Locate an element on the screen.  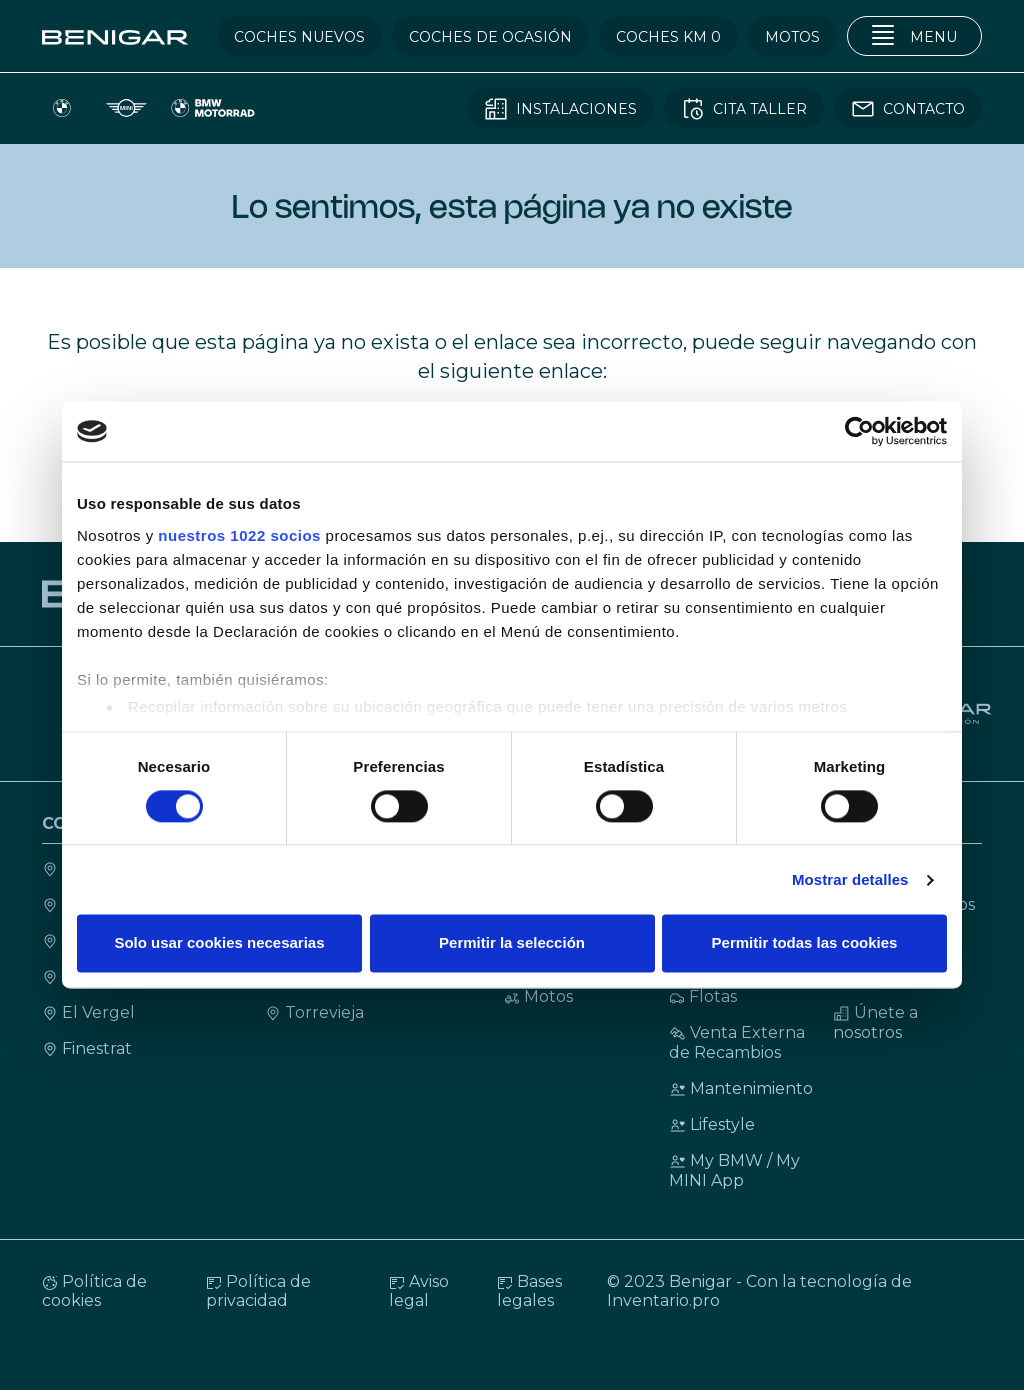
Política de cookies is located at coordinates (94, 1291).